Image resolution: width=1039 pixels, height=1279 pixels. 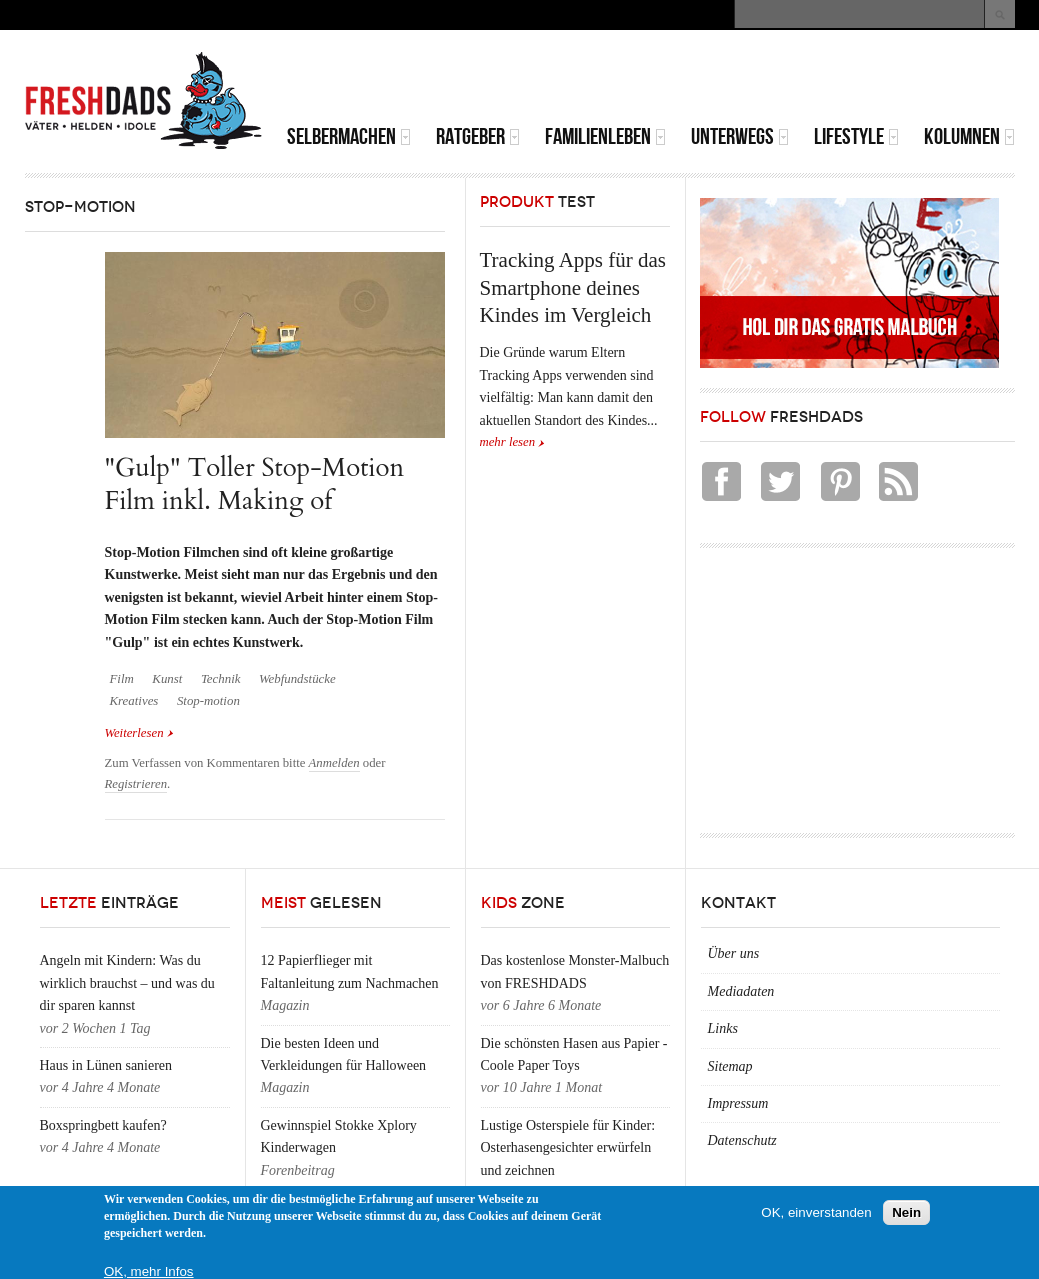 I want to click on mehr lesen, so click(x=508, y=442).